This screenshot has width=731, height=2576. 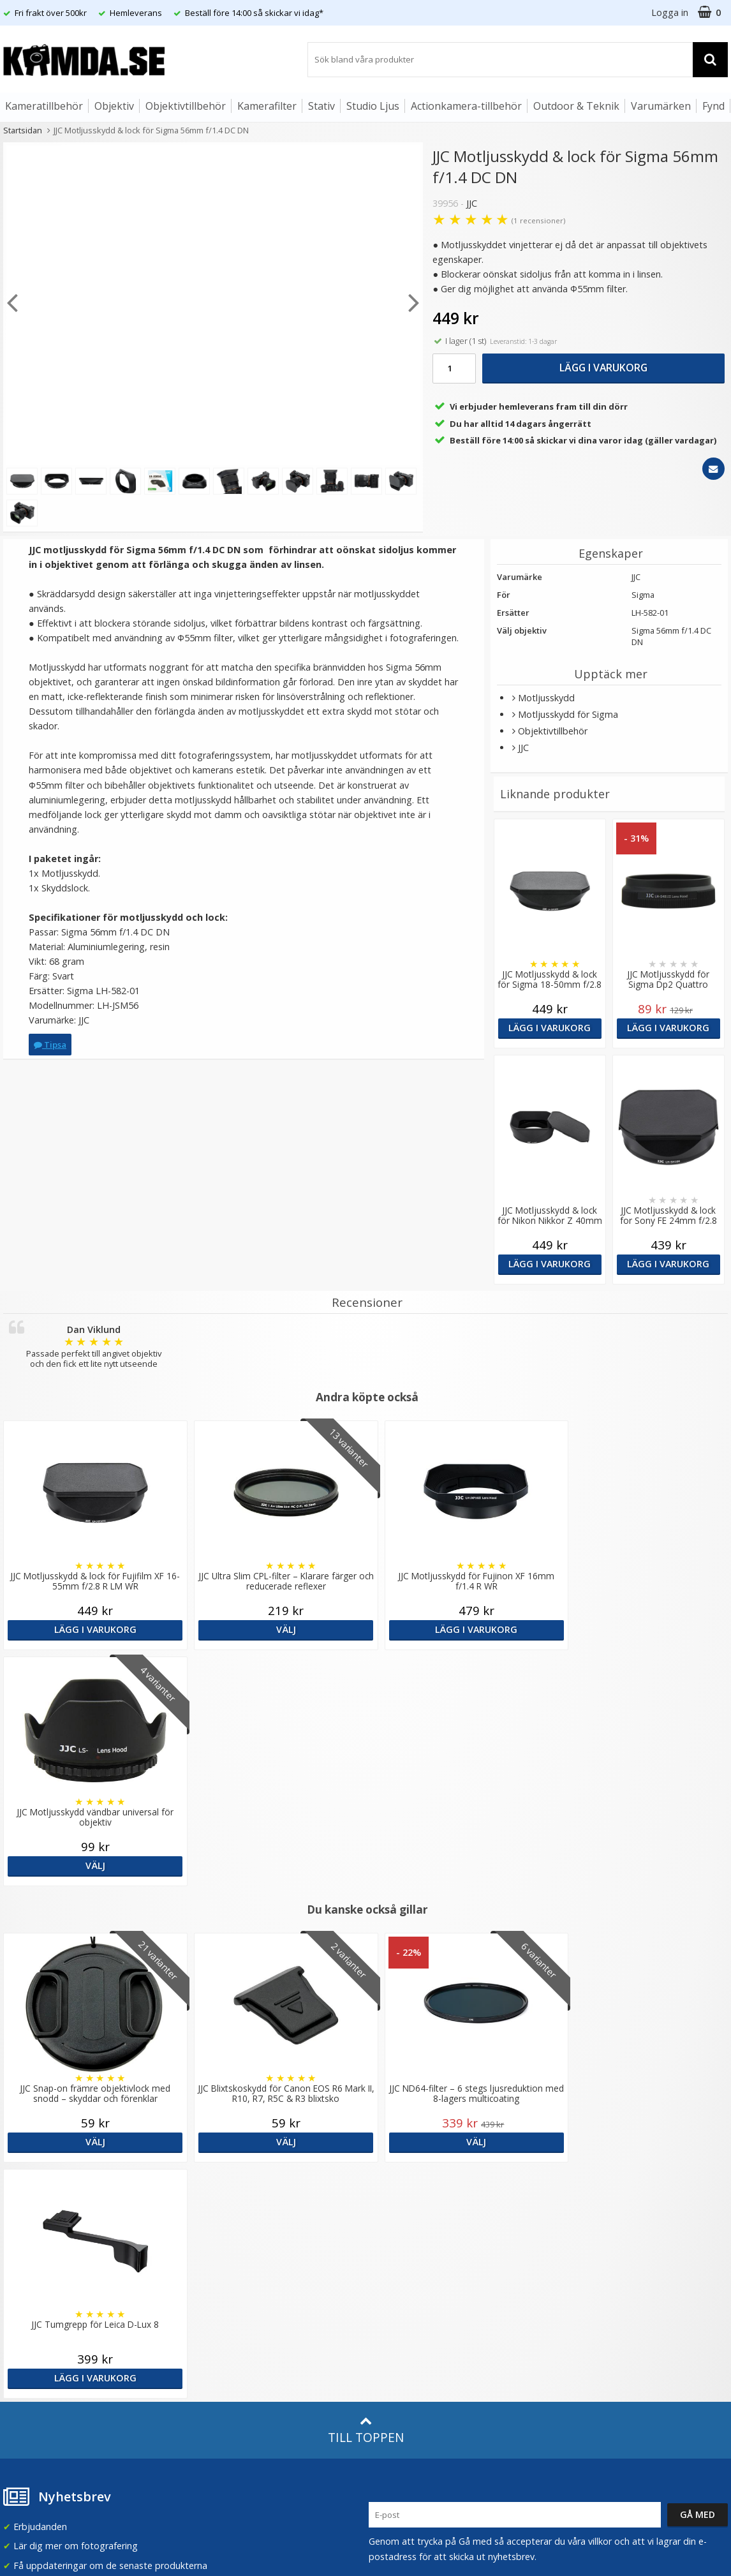 What do you see at coordinates (713, 106) in the screenshot?
I see `Fynd` at bounding box center [713, 106].